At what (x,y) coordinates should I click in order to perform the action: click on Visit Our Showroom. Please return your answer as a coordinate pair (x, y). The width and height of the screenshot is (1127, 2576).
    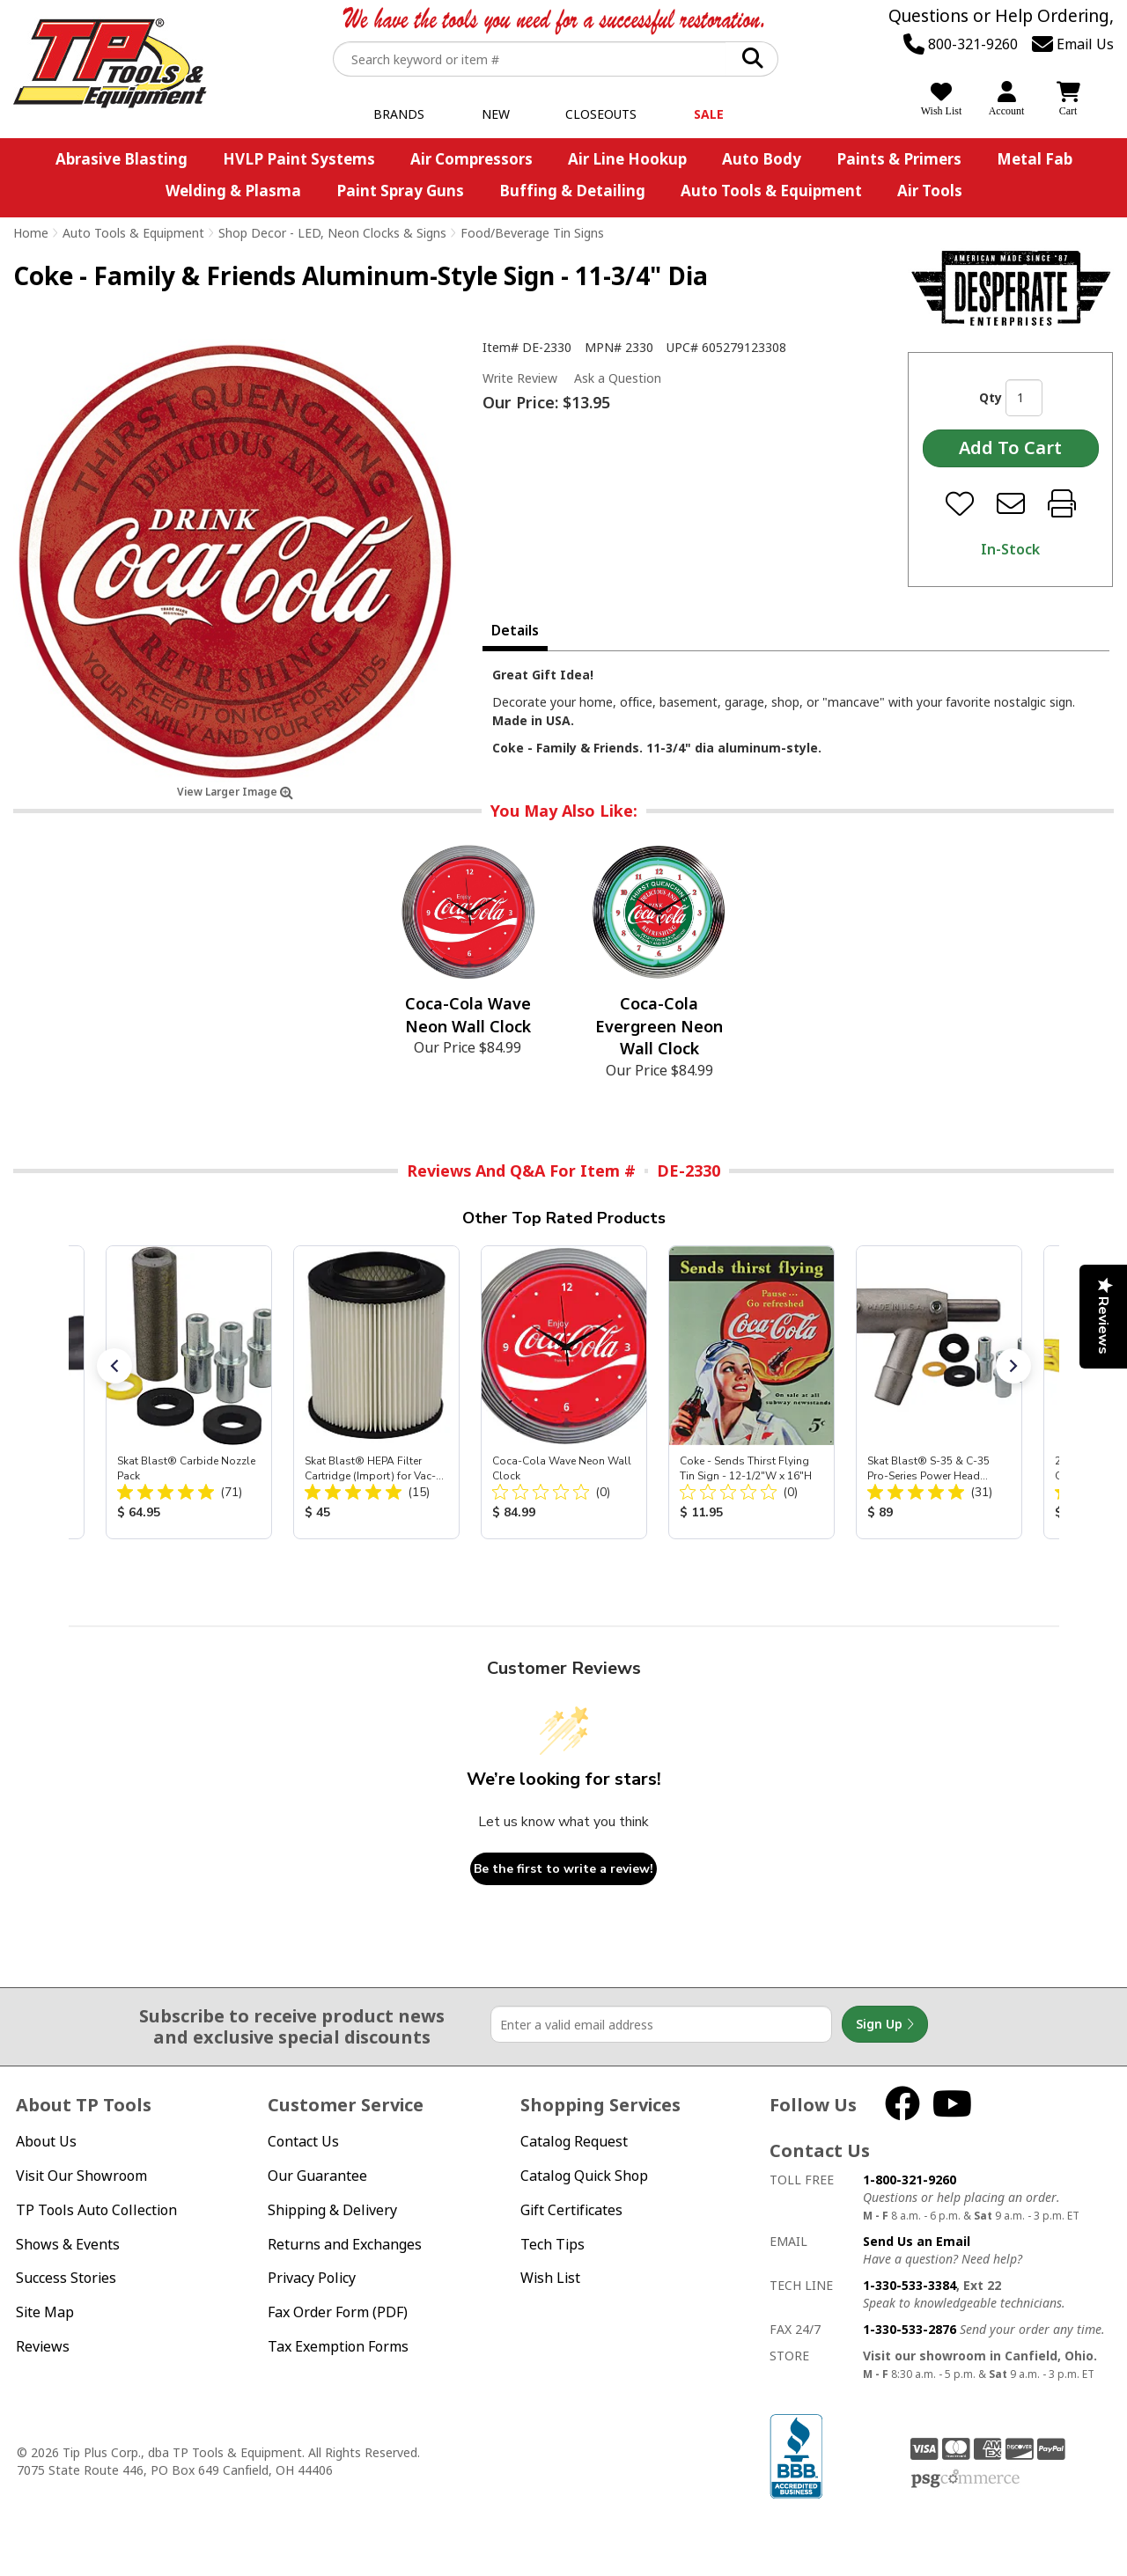
    Looking at the image, I should click on (81, 2175).